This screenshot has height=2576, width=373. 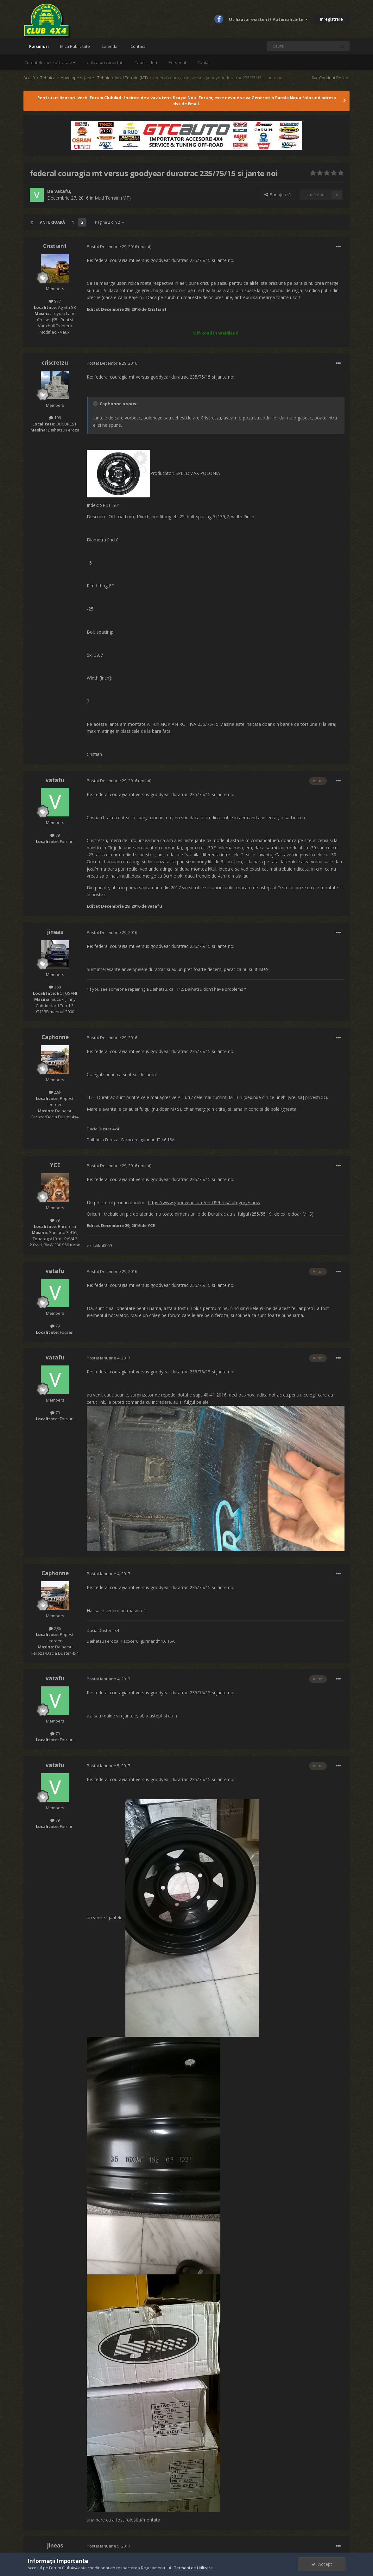 I want to click on Utilizatori conectați, so click(x=105, y=62).